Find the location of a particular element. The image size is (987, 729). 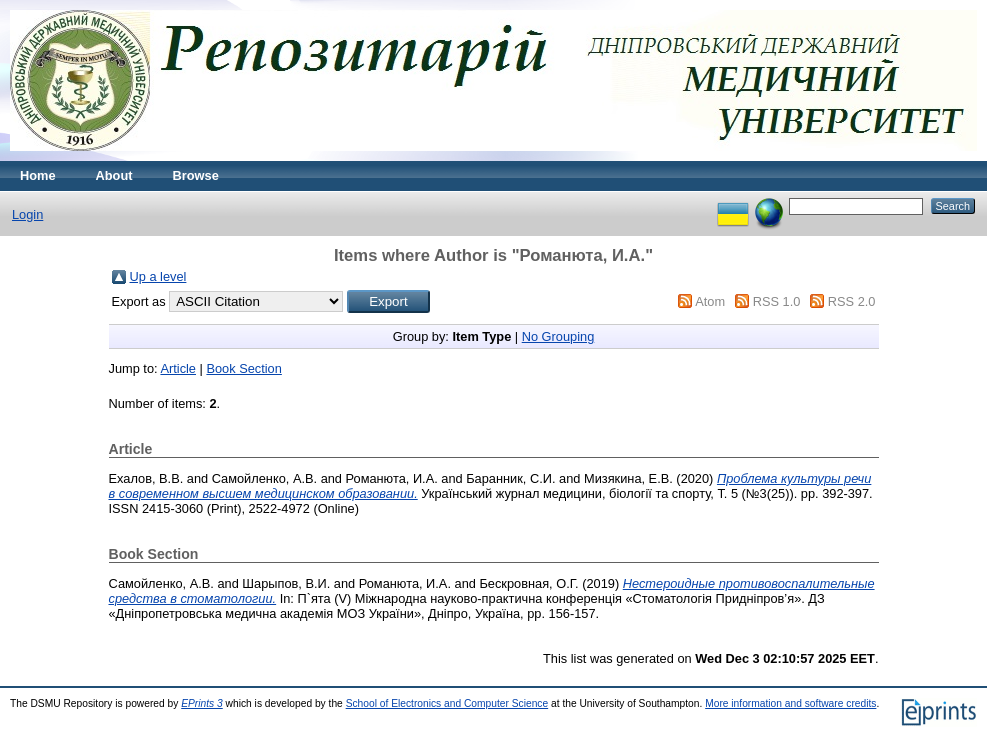

Home is located at coordinates (38, 175).